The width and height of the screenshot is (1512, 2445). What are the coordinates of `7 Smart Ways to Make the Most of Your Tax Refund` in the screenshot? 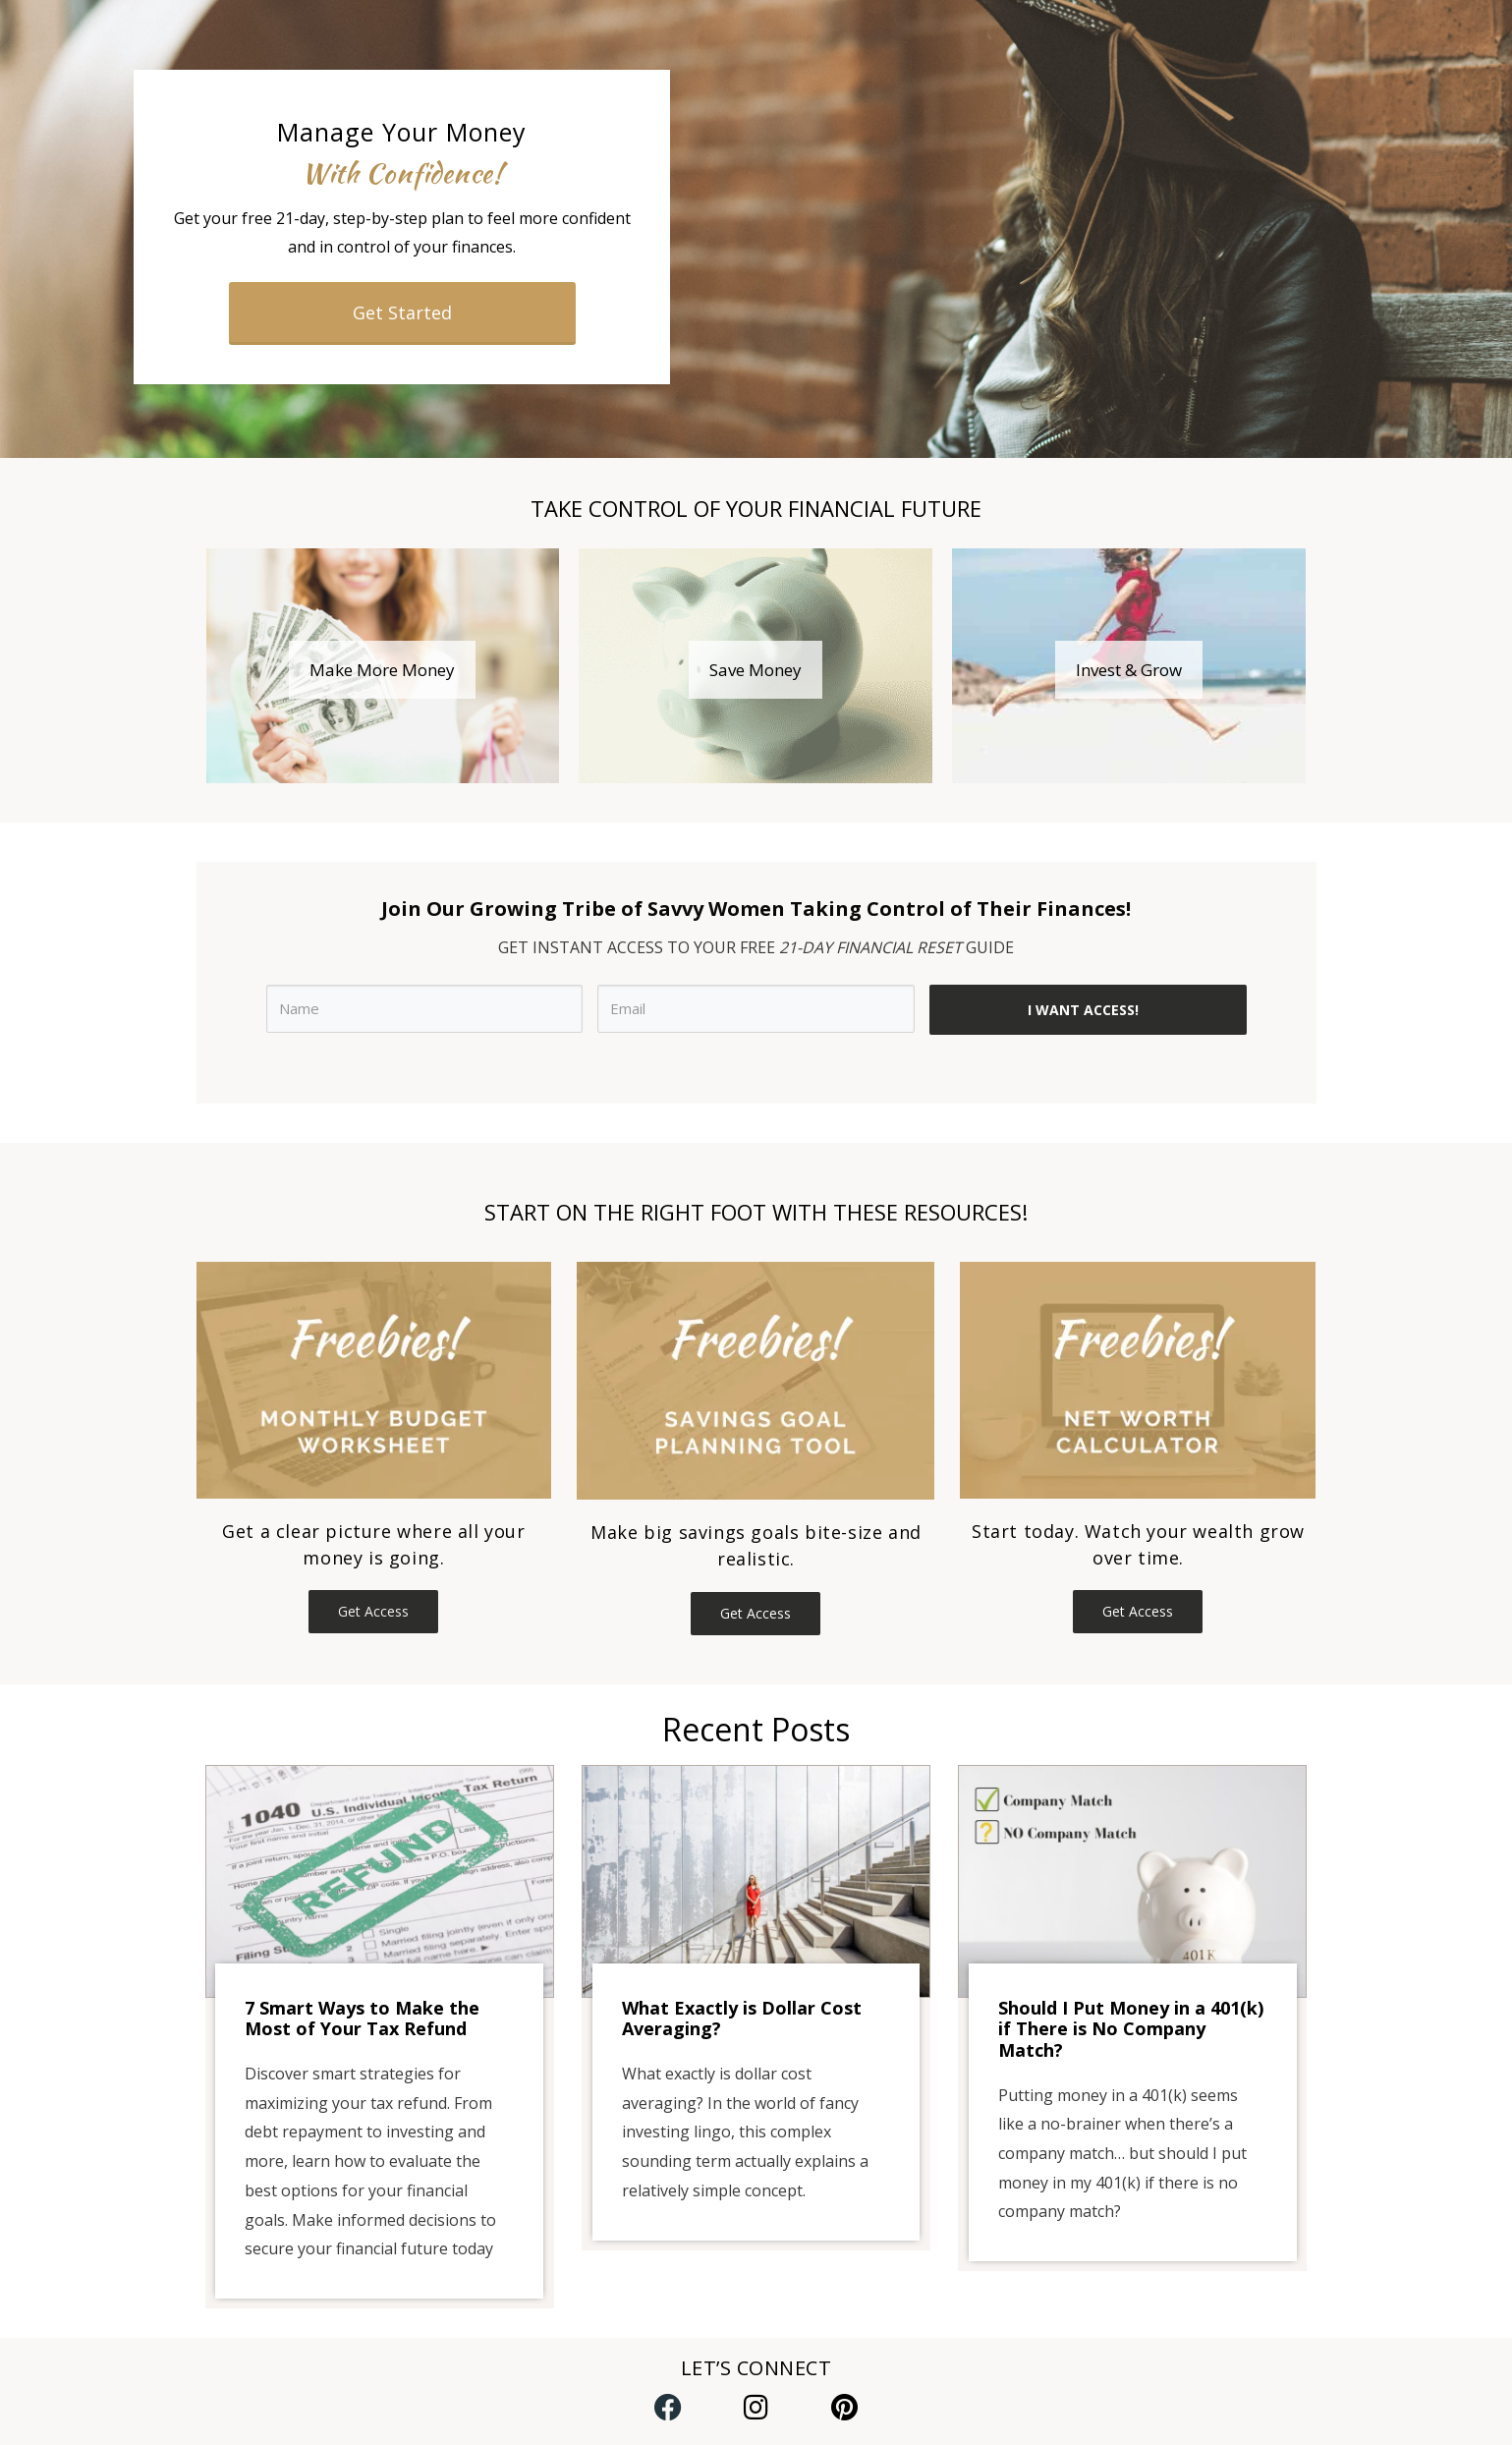 It's located at (362, 2018).